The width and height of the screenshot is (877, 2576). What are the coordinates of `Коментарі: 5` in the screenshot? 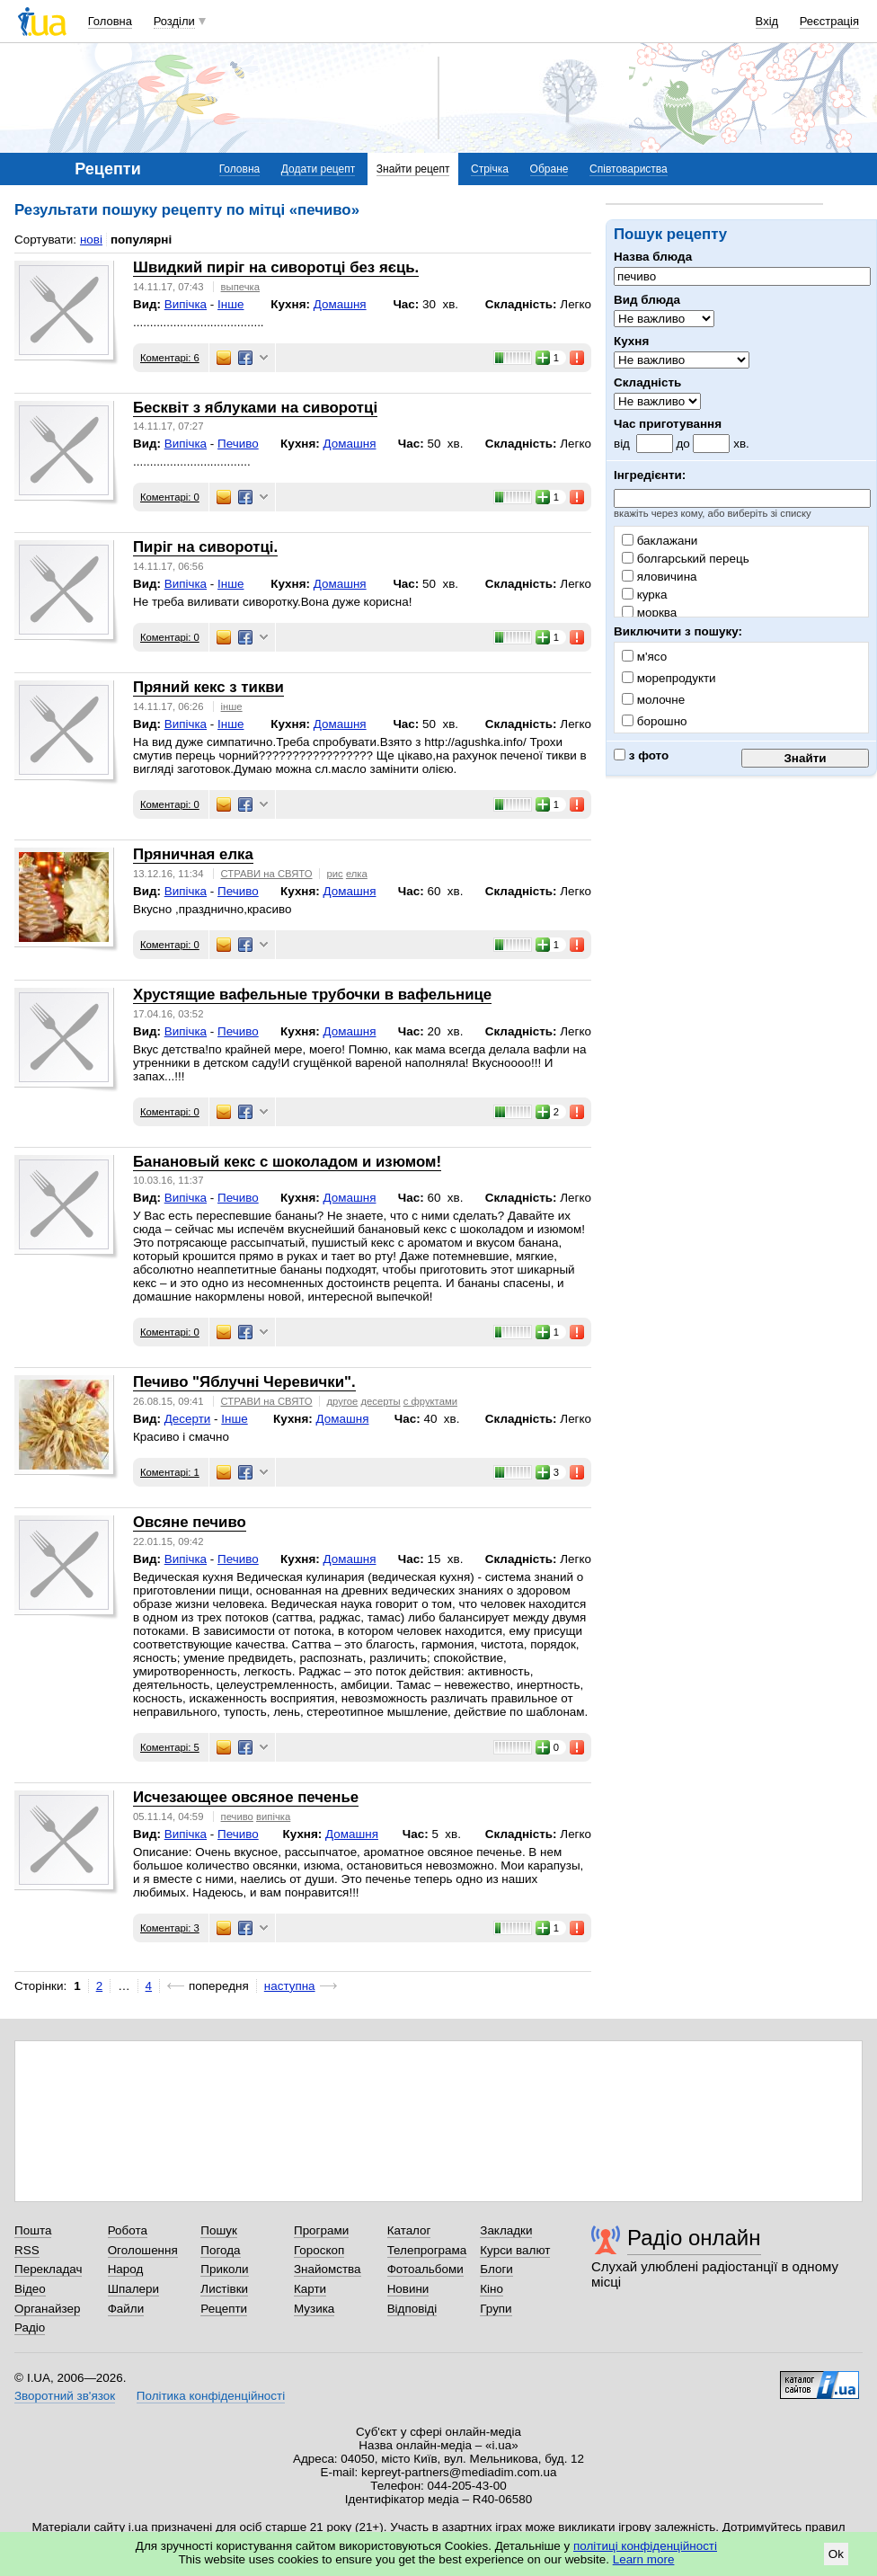 It's located at (169, 1747).